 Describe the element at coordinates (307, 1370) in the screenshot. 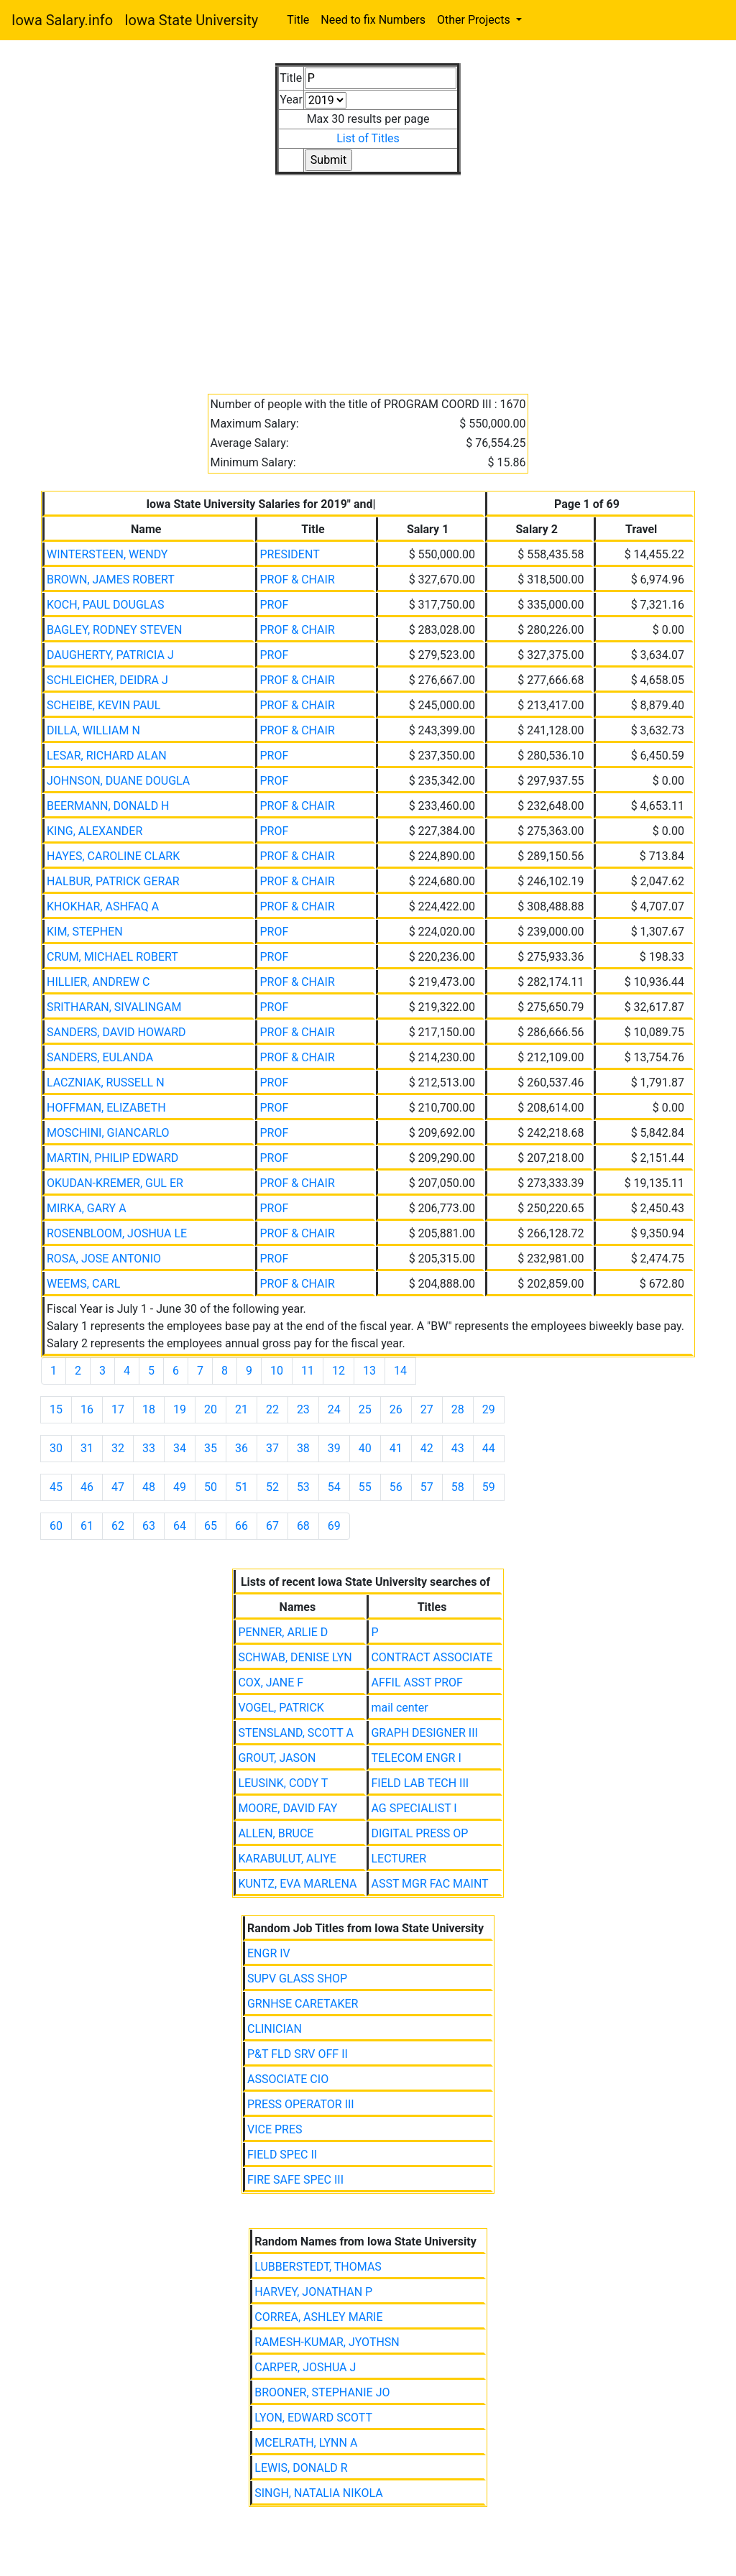

I see `11` at that location.